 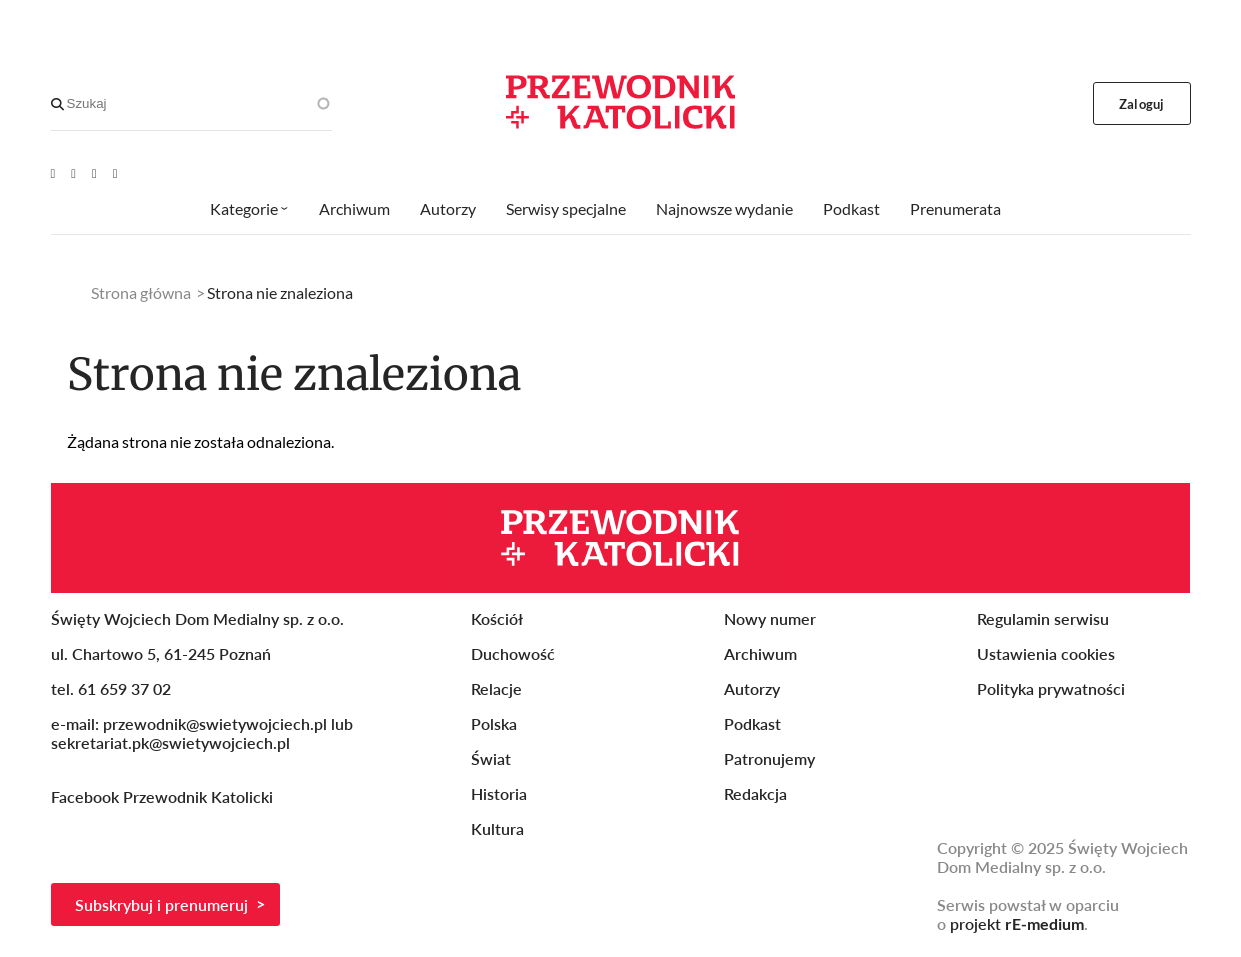 I want to click on Patronujemy, so click(x=769, y=758).